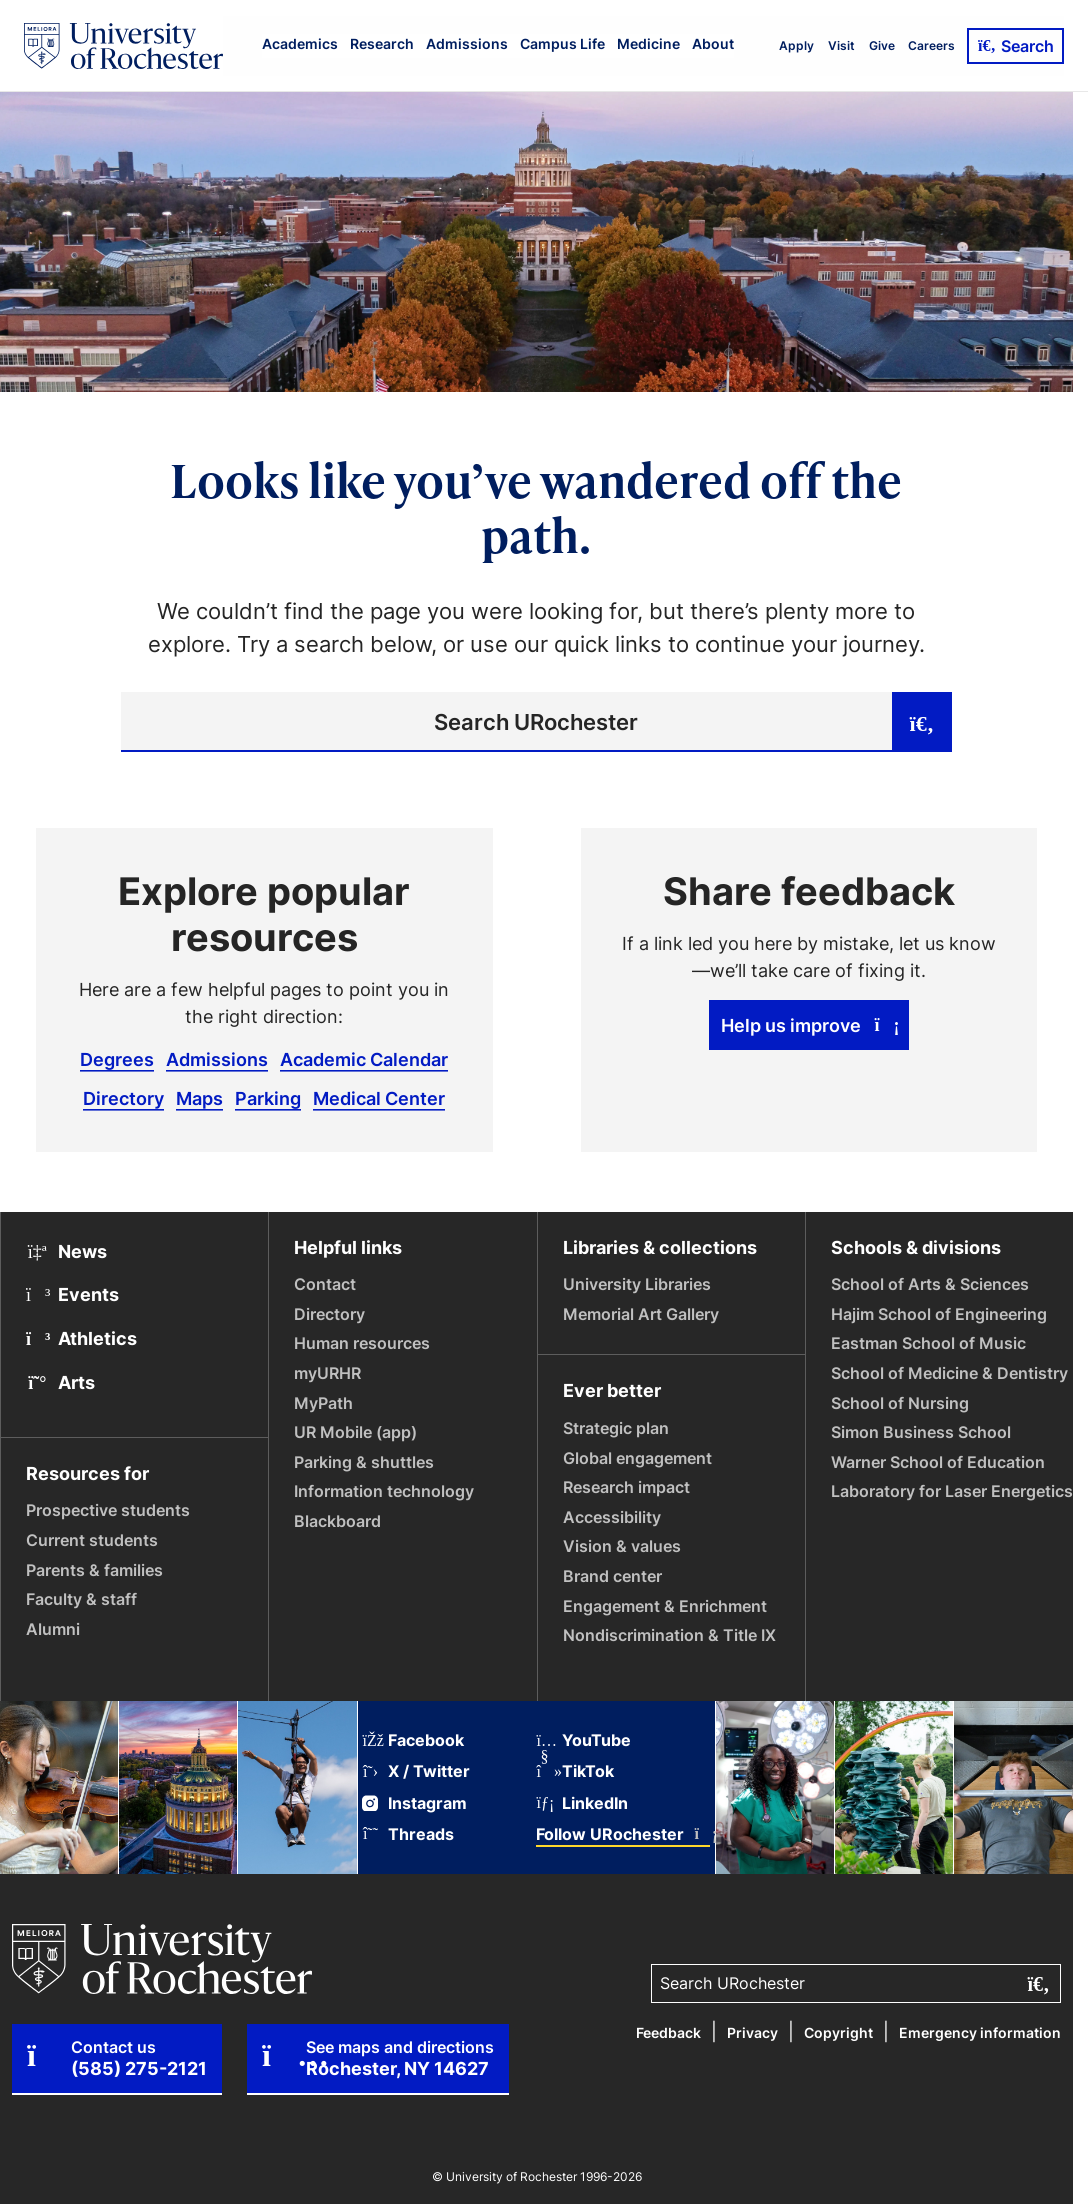  What do you see at coordinates (752, 2032) in the screenshot?
I see `Privacy` at bounding box center [752, 2032].